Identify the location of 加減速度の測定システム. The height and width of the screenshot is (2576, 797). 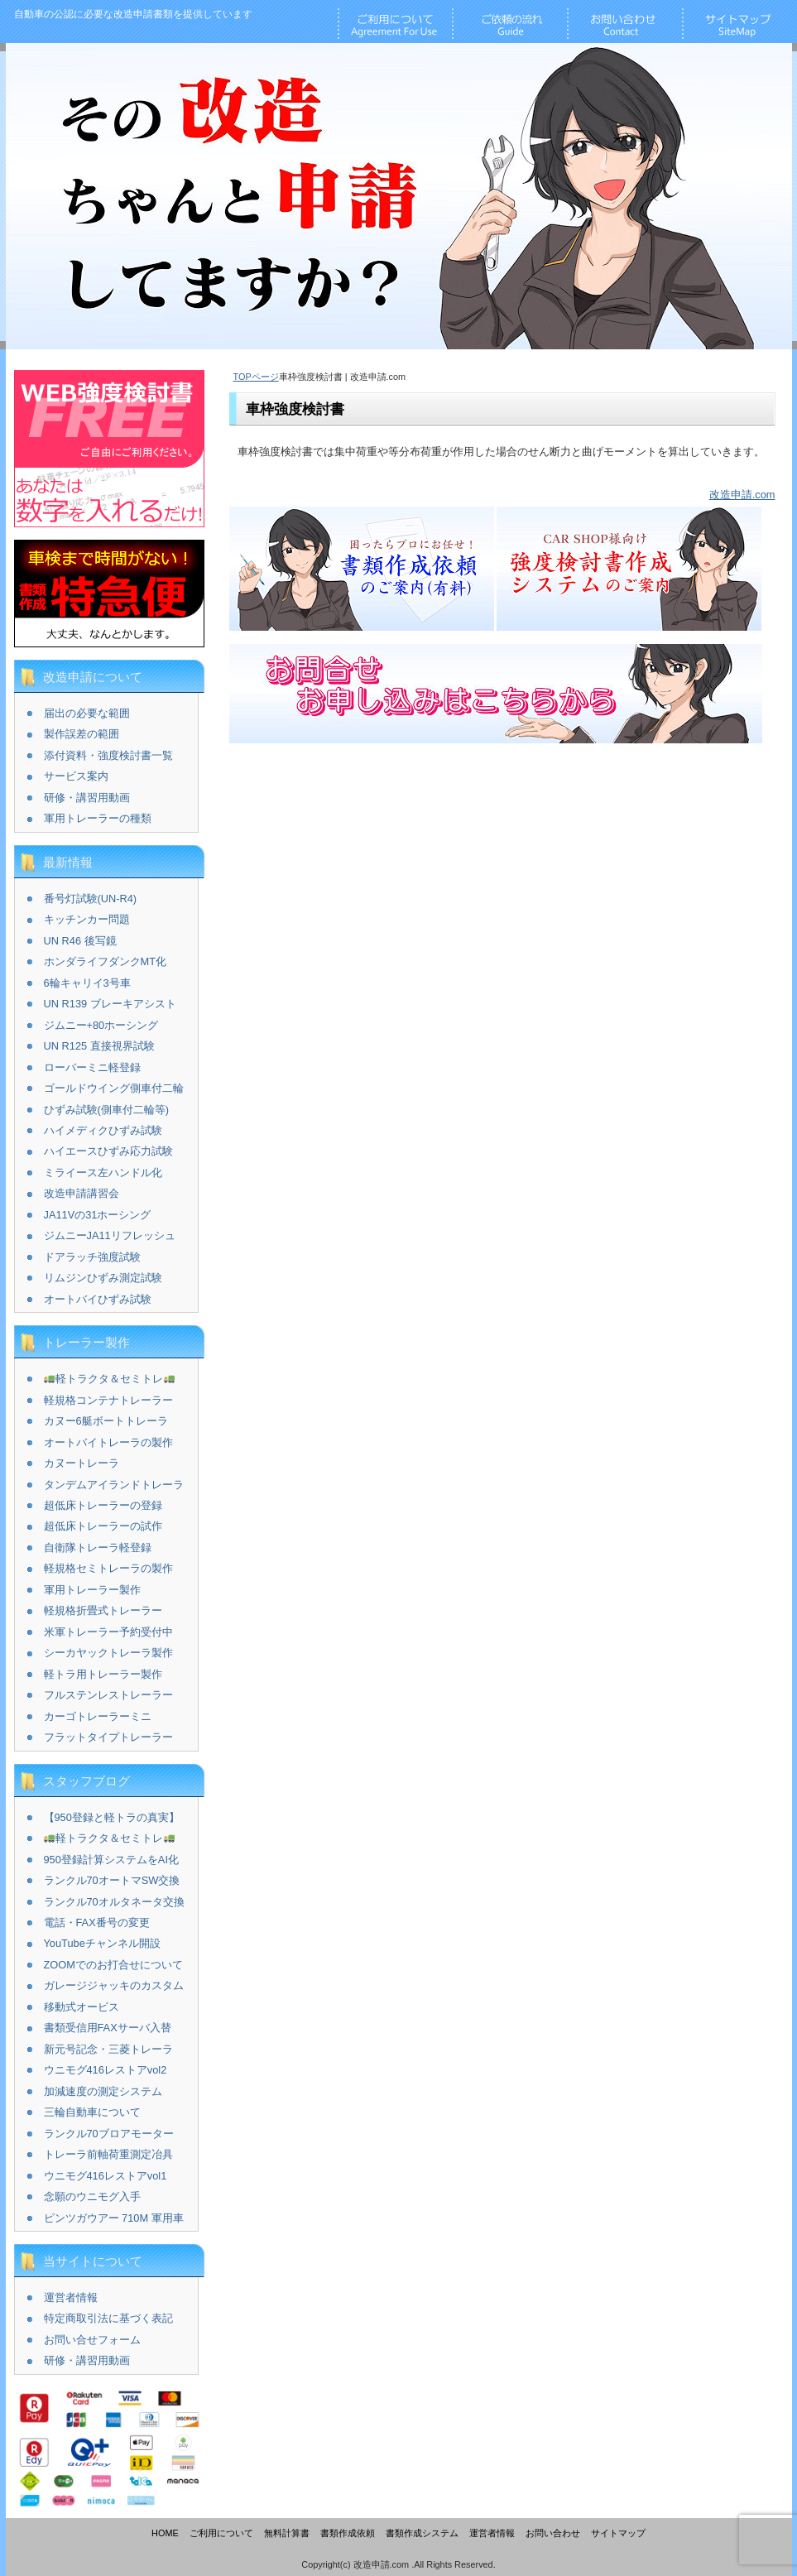
(103, 2091).